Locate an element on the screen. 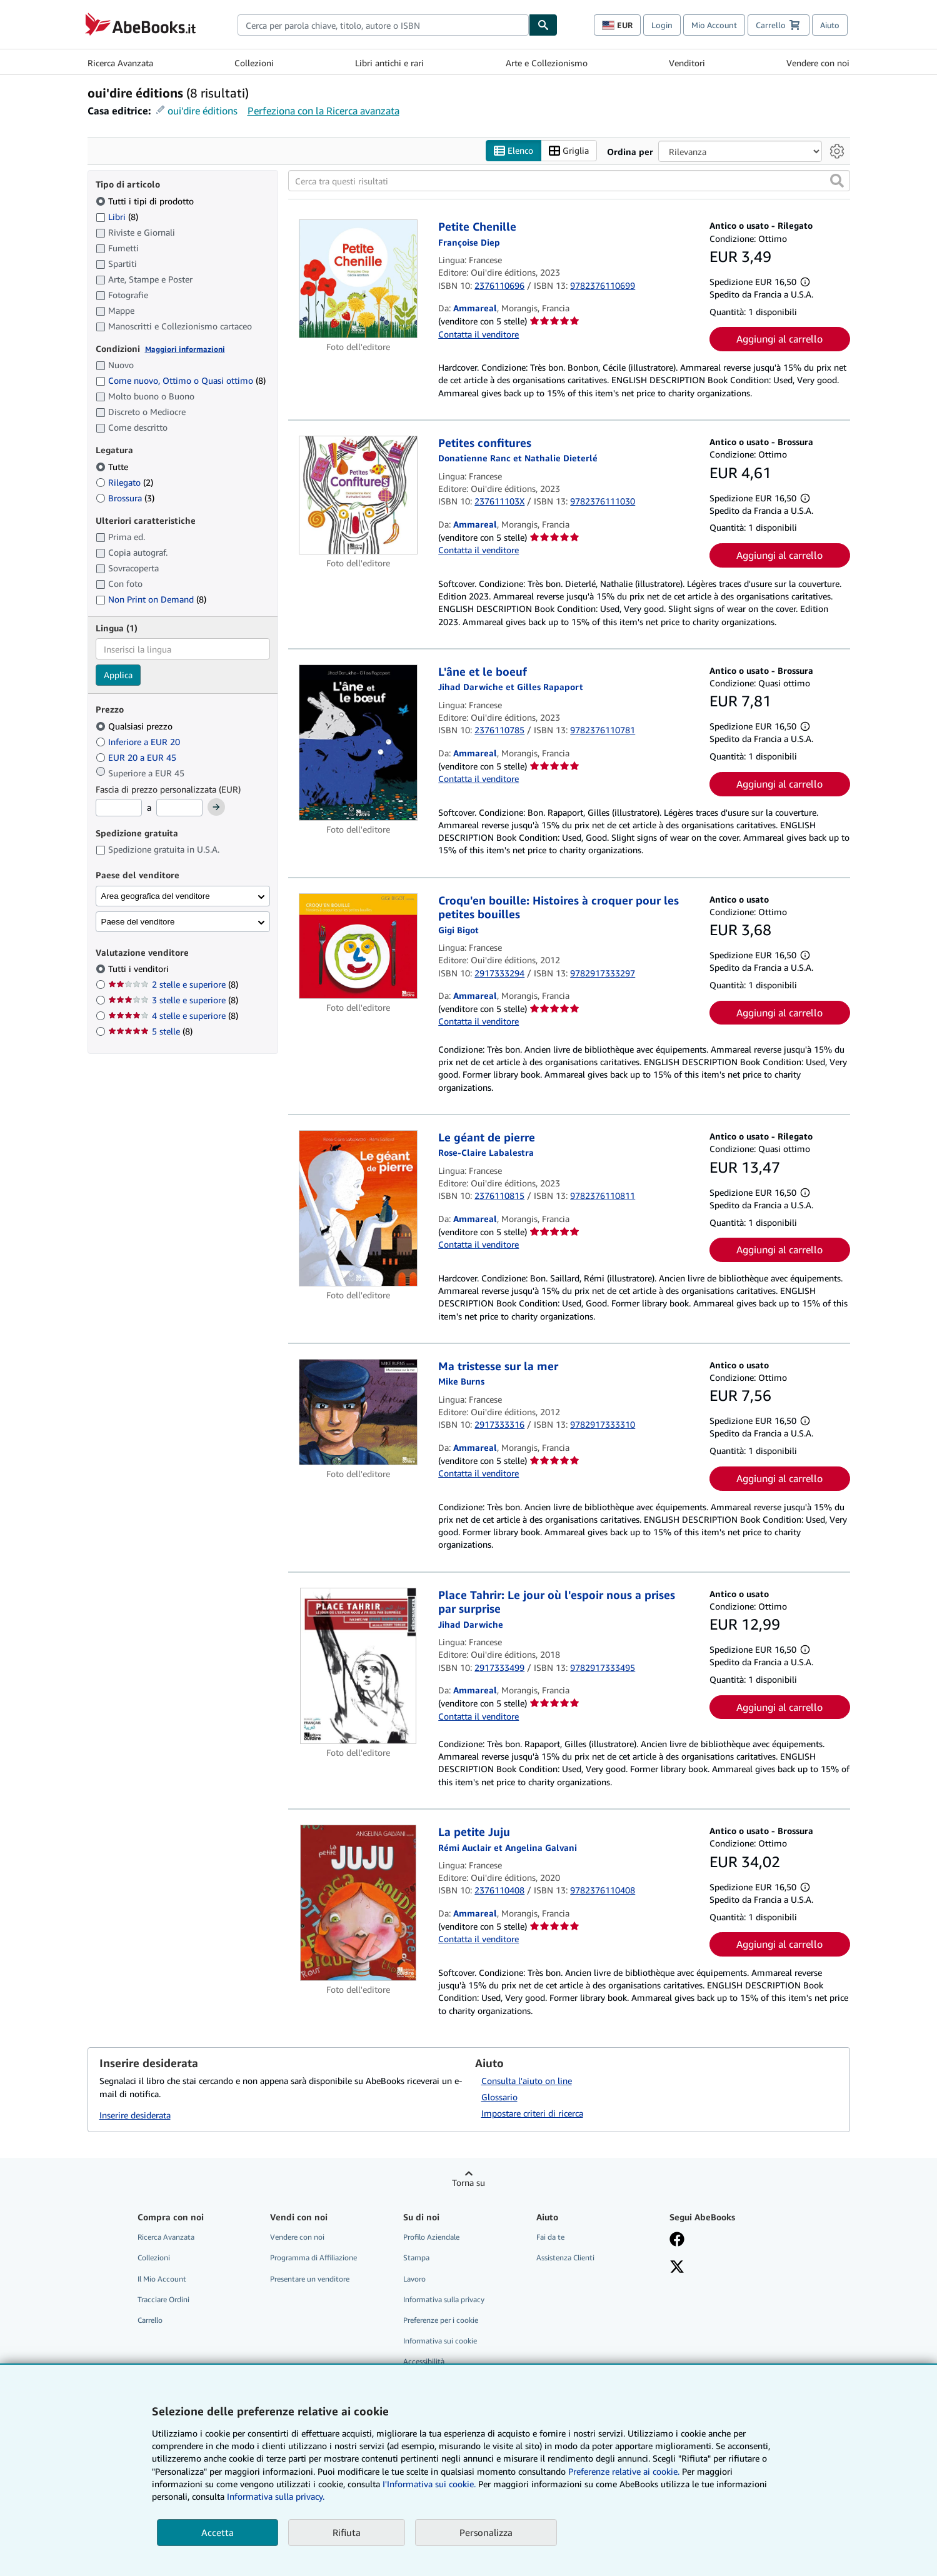 The width and height of the screenshot is (937, 2576). Come nuovo, Ottimo o Quasi ottimo [Filtra per Come nuovo, Ottimo o Quasi ottimo (8 articoli corrispondenti)] is located at coordinates (181, 380).